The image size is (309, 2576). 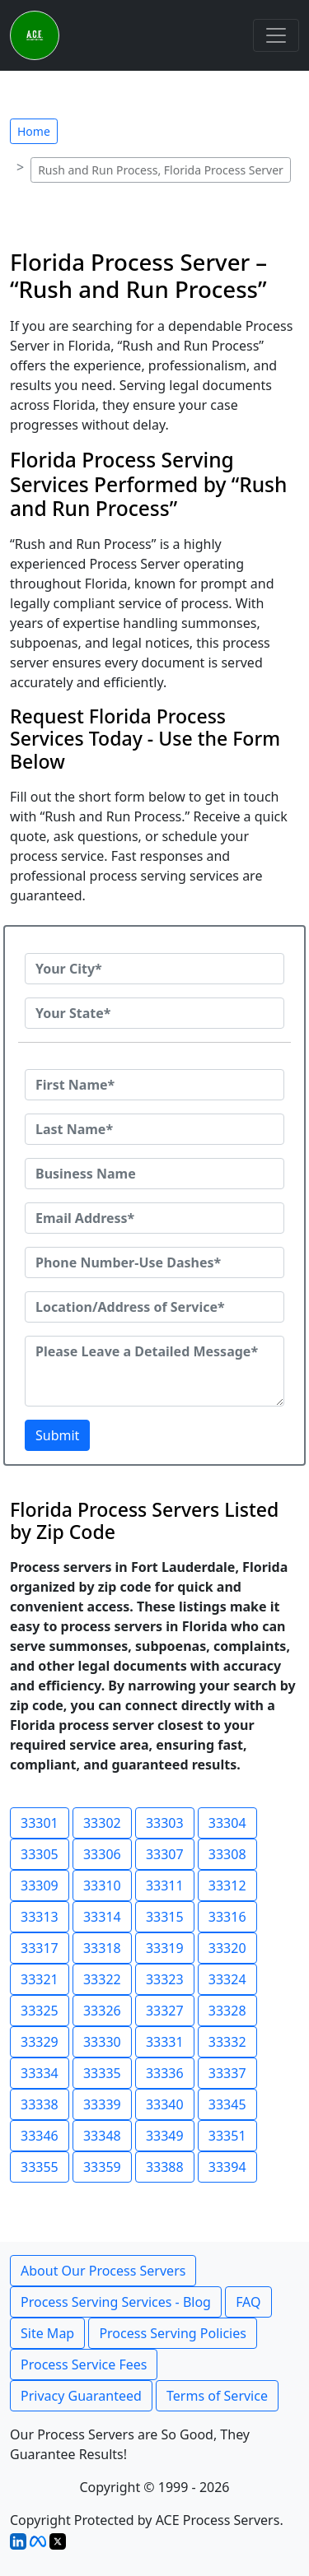 What do you see at coordinates (102, 1823) in the screenshot?
I see `33302` at bounding box center [102, 1823].